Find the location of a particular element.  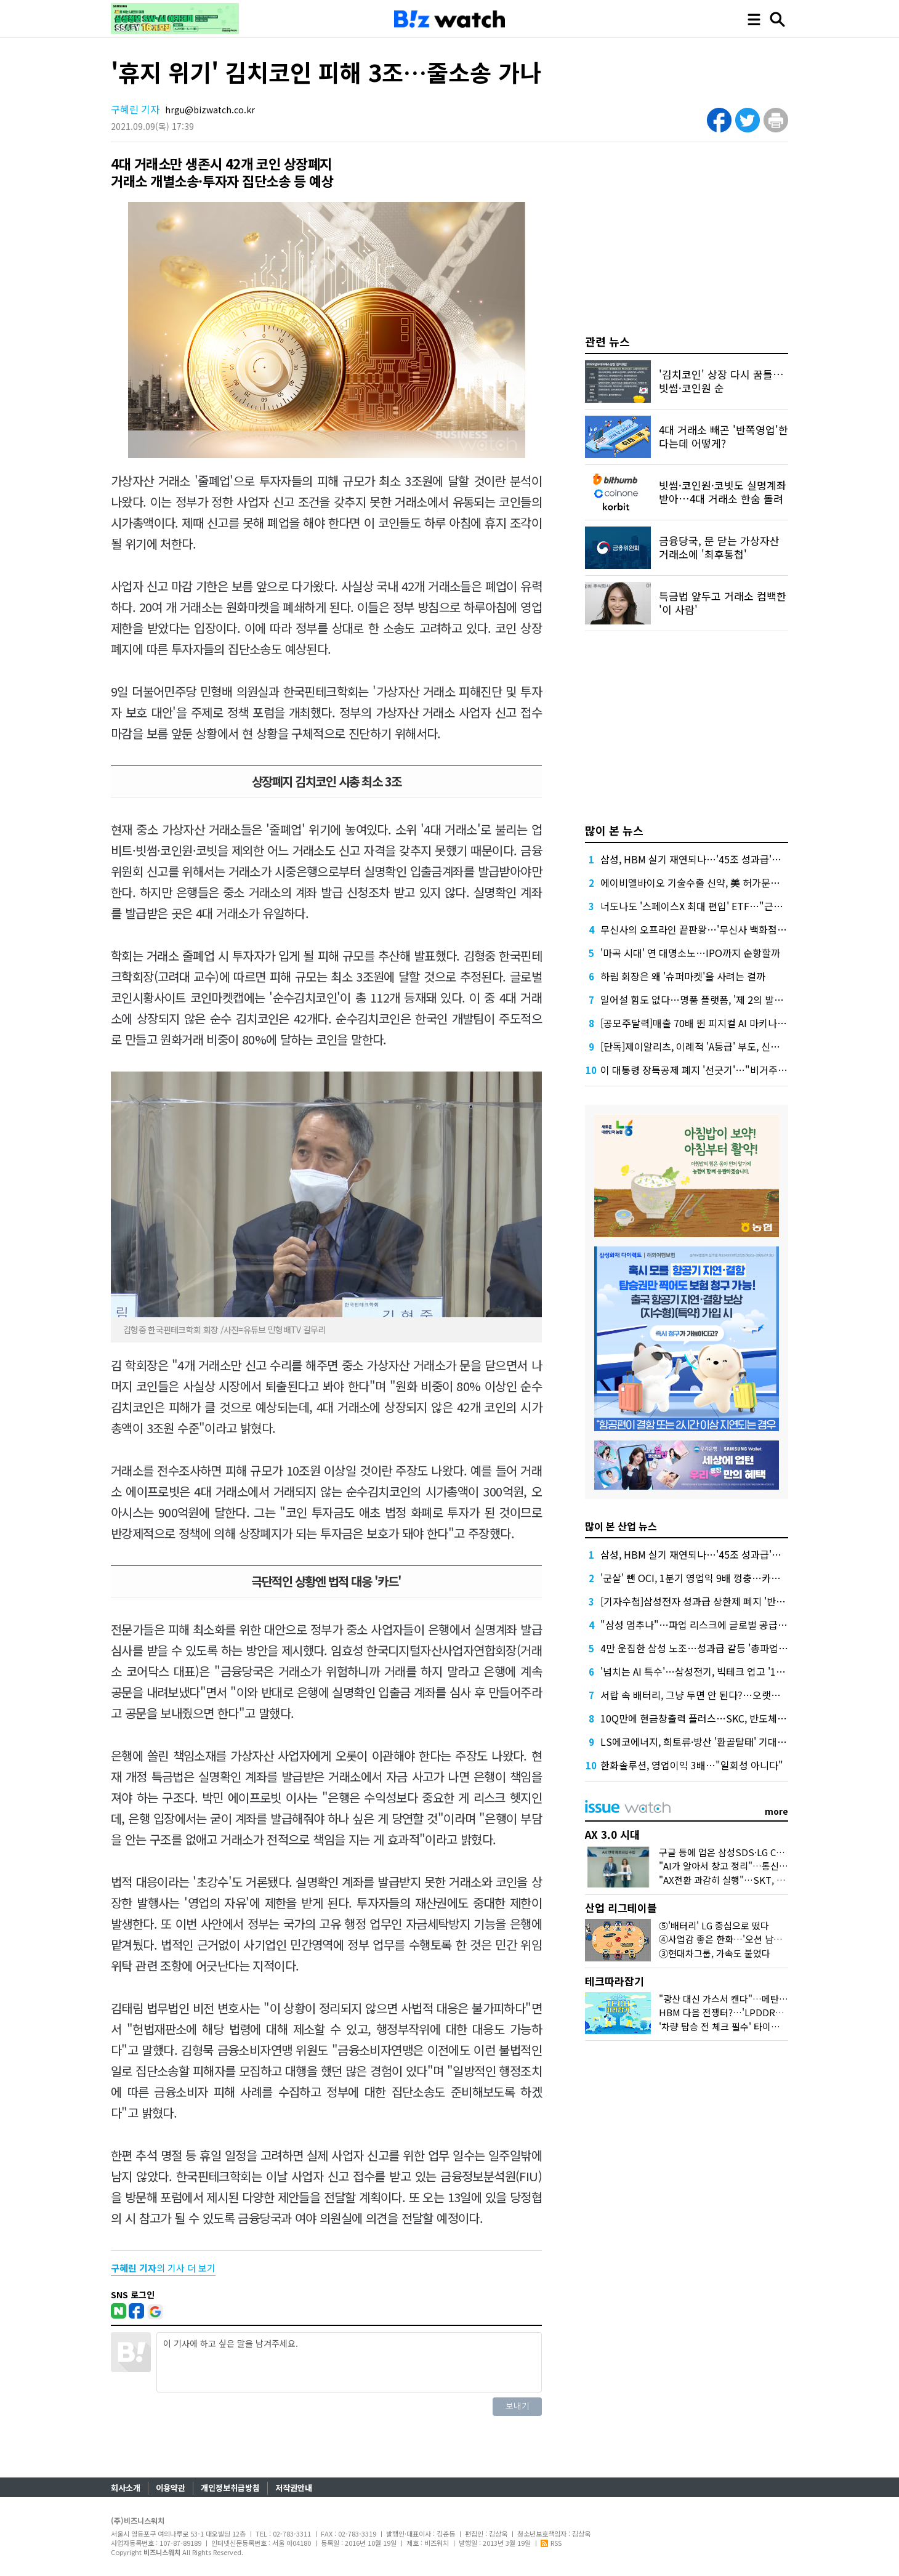

이용약관 is located at coordinates (170, 2487).